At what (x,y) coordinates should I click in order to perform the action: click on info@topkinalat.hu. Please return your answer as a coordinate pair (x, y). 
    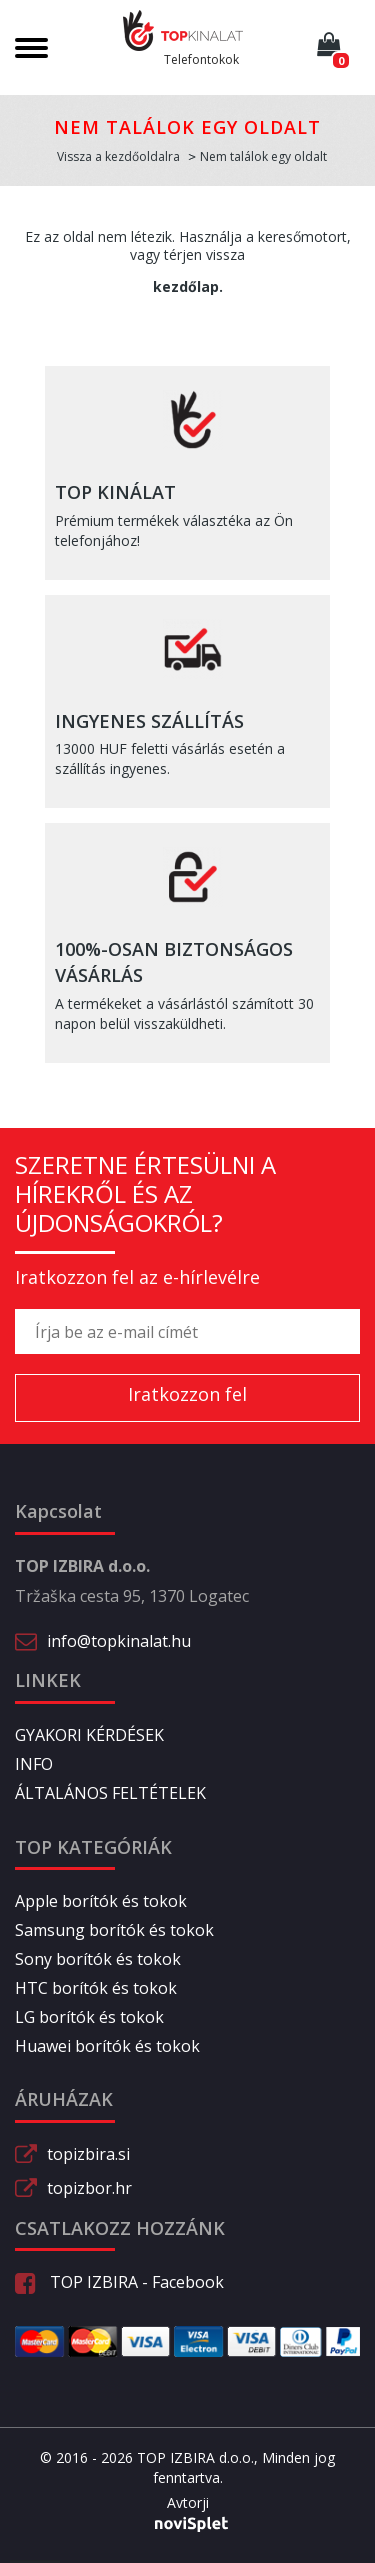
    Looking at the image, I should click on (119, 1641).